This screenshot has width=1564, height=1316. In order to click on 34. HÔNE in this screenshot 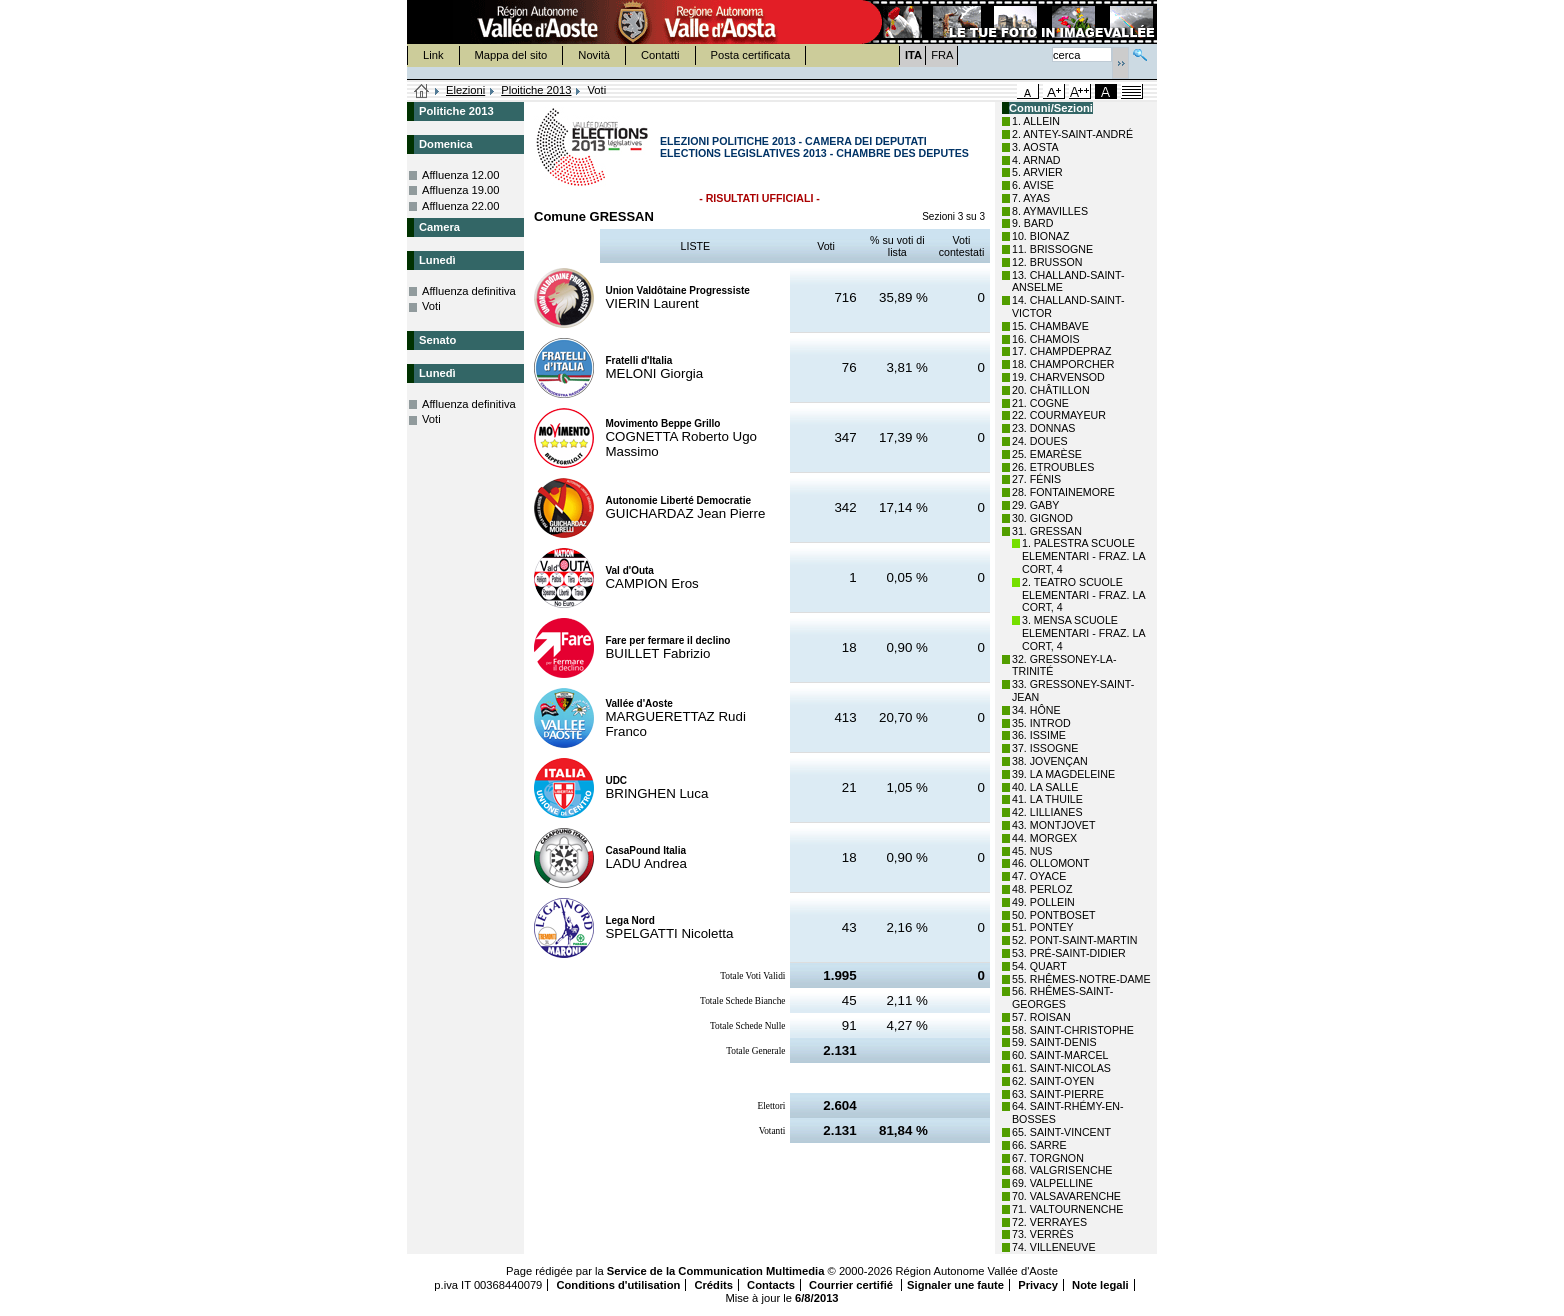, I will do `click(1036, 710)`.